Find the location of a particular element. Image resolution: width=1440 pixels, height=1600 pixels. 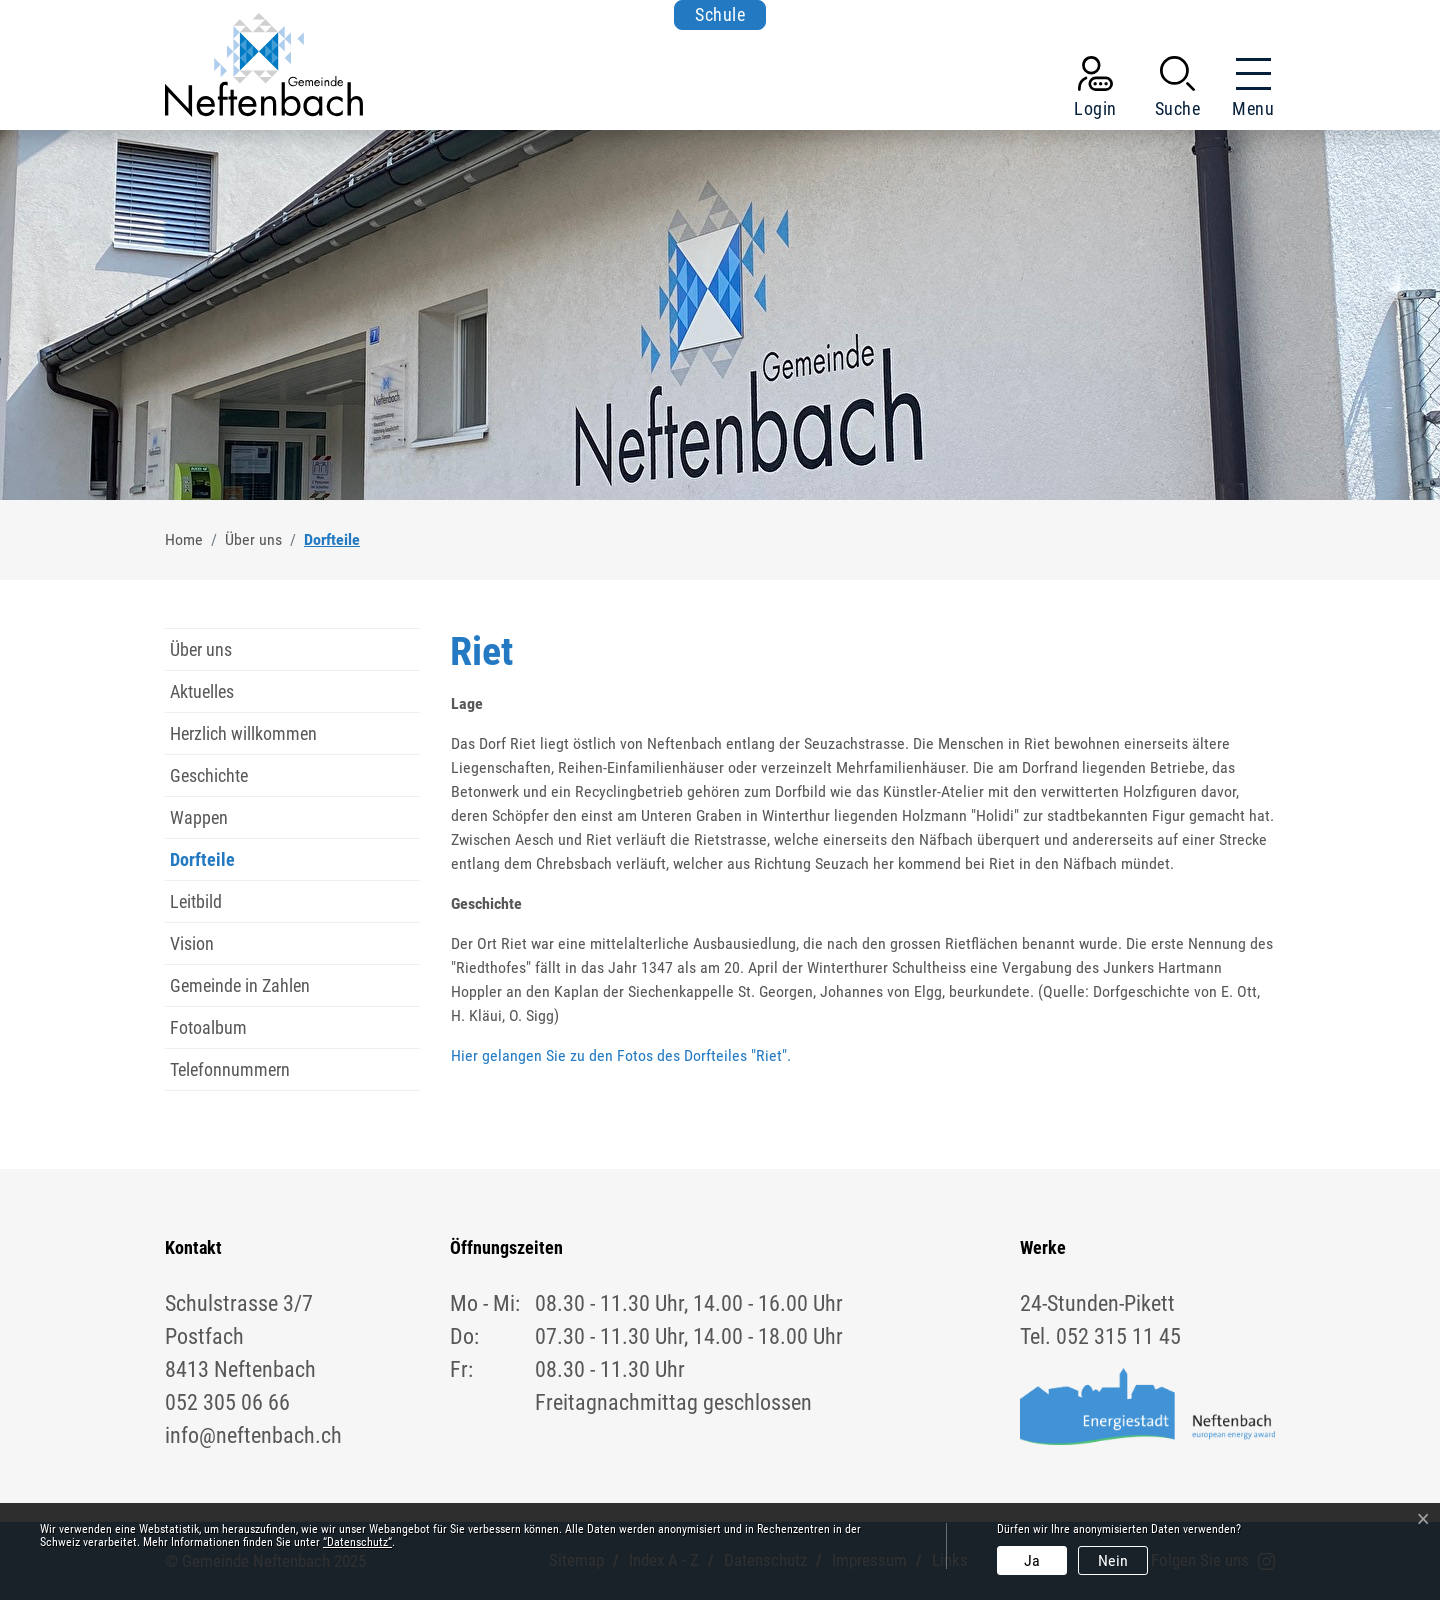

info@neftenbach.ch is located at coordinates (253, 1435).